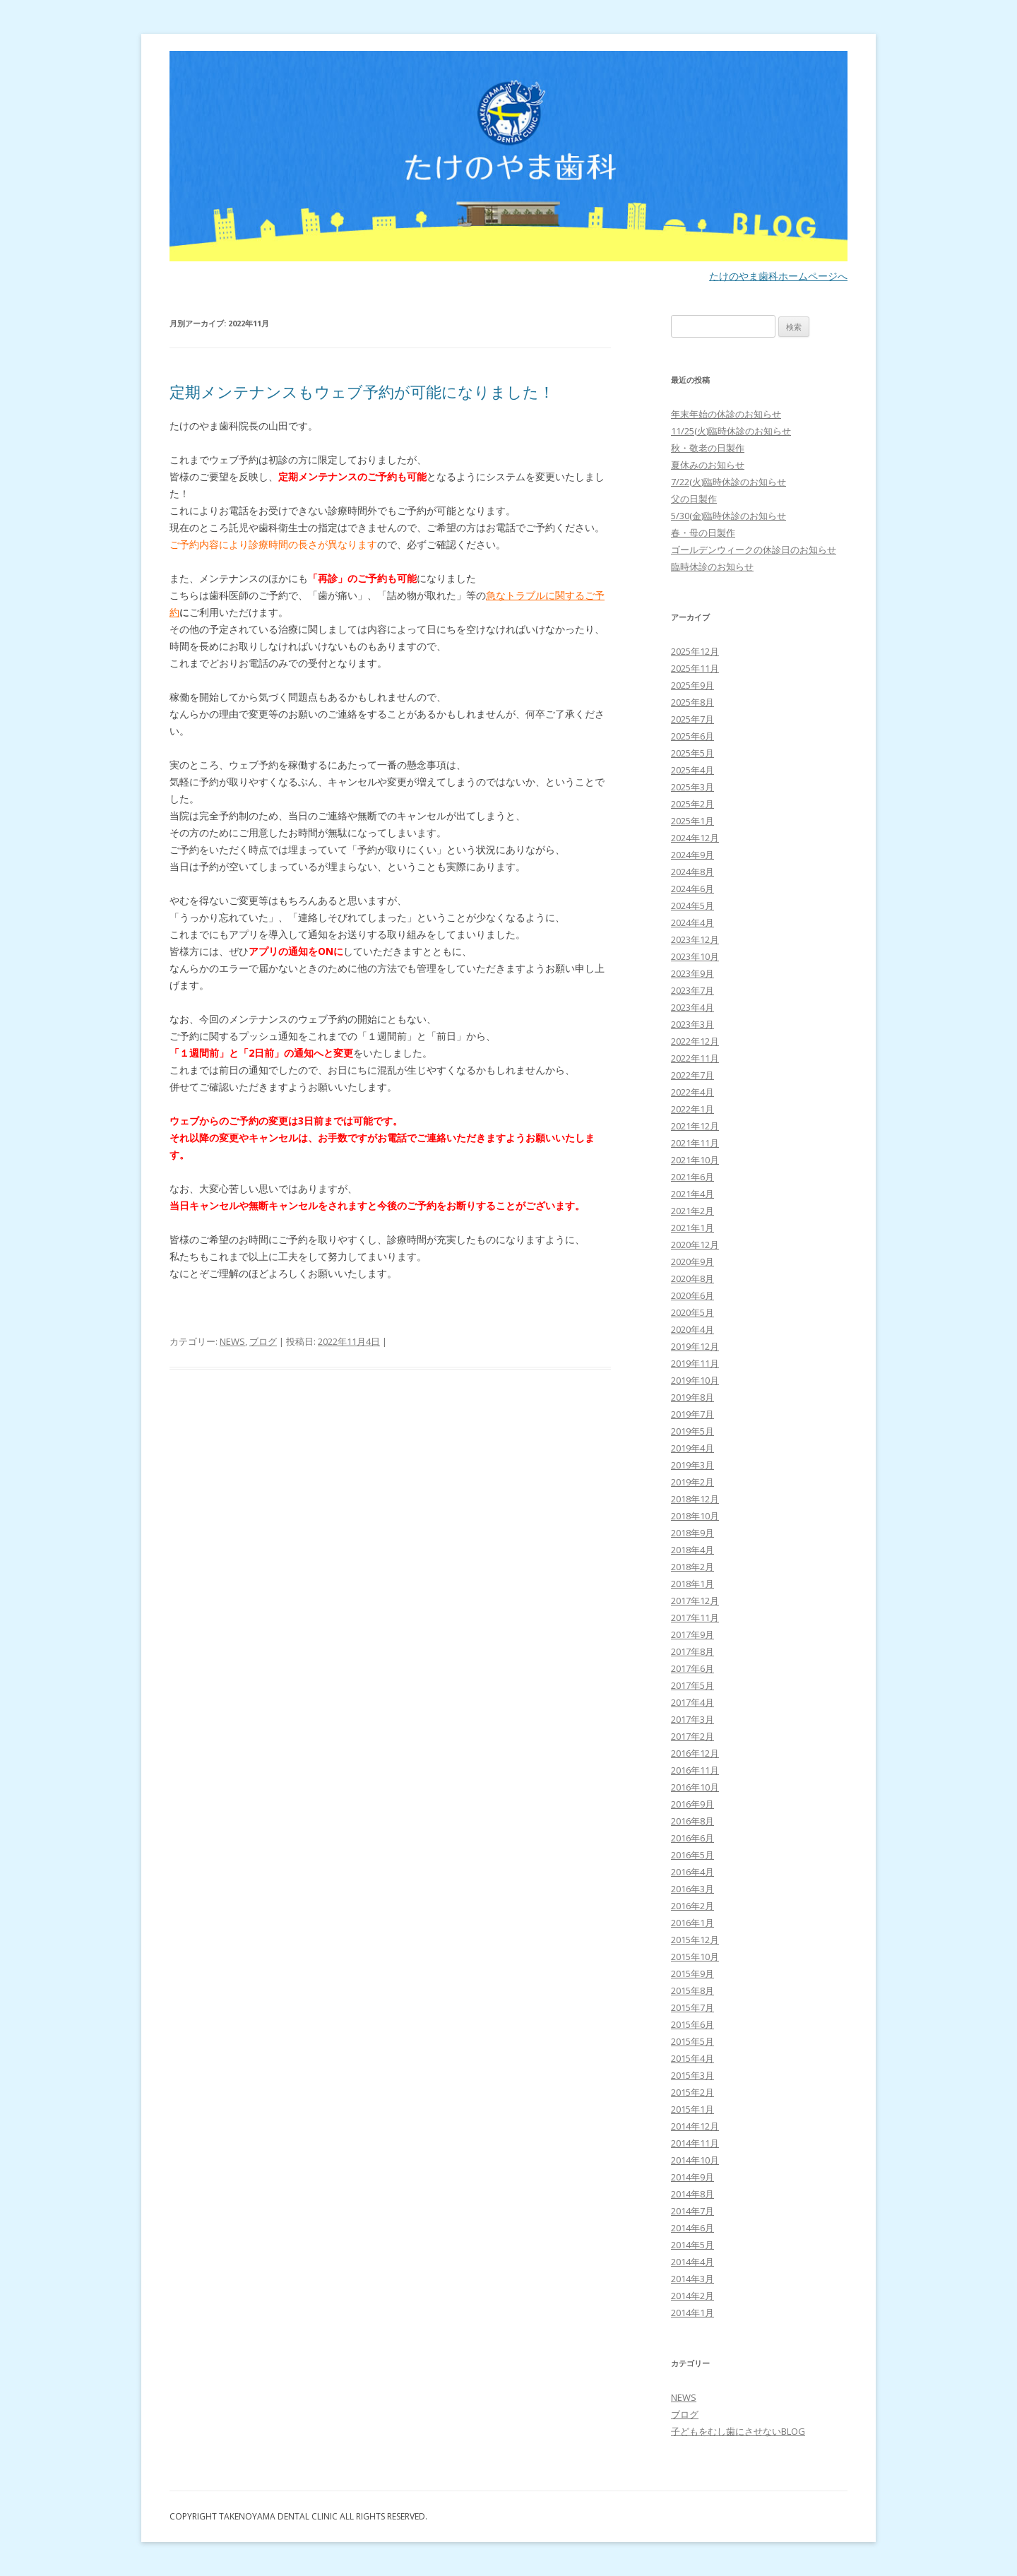  What do you see at coordinates (695, 1956) in the screenshot?
I see `2015年10月` at bounding box center [695, 1956].